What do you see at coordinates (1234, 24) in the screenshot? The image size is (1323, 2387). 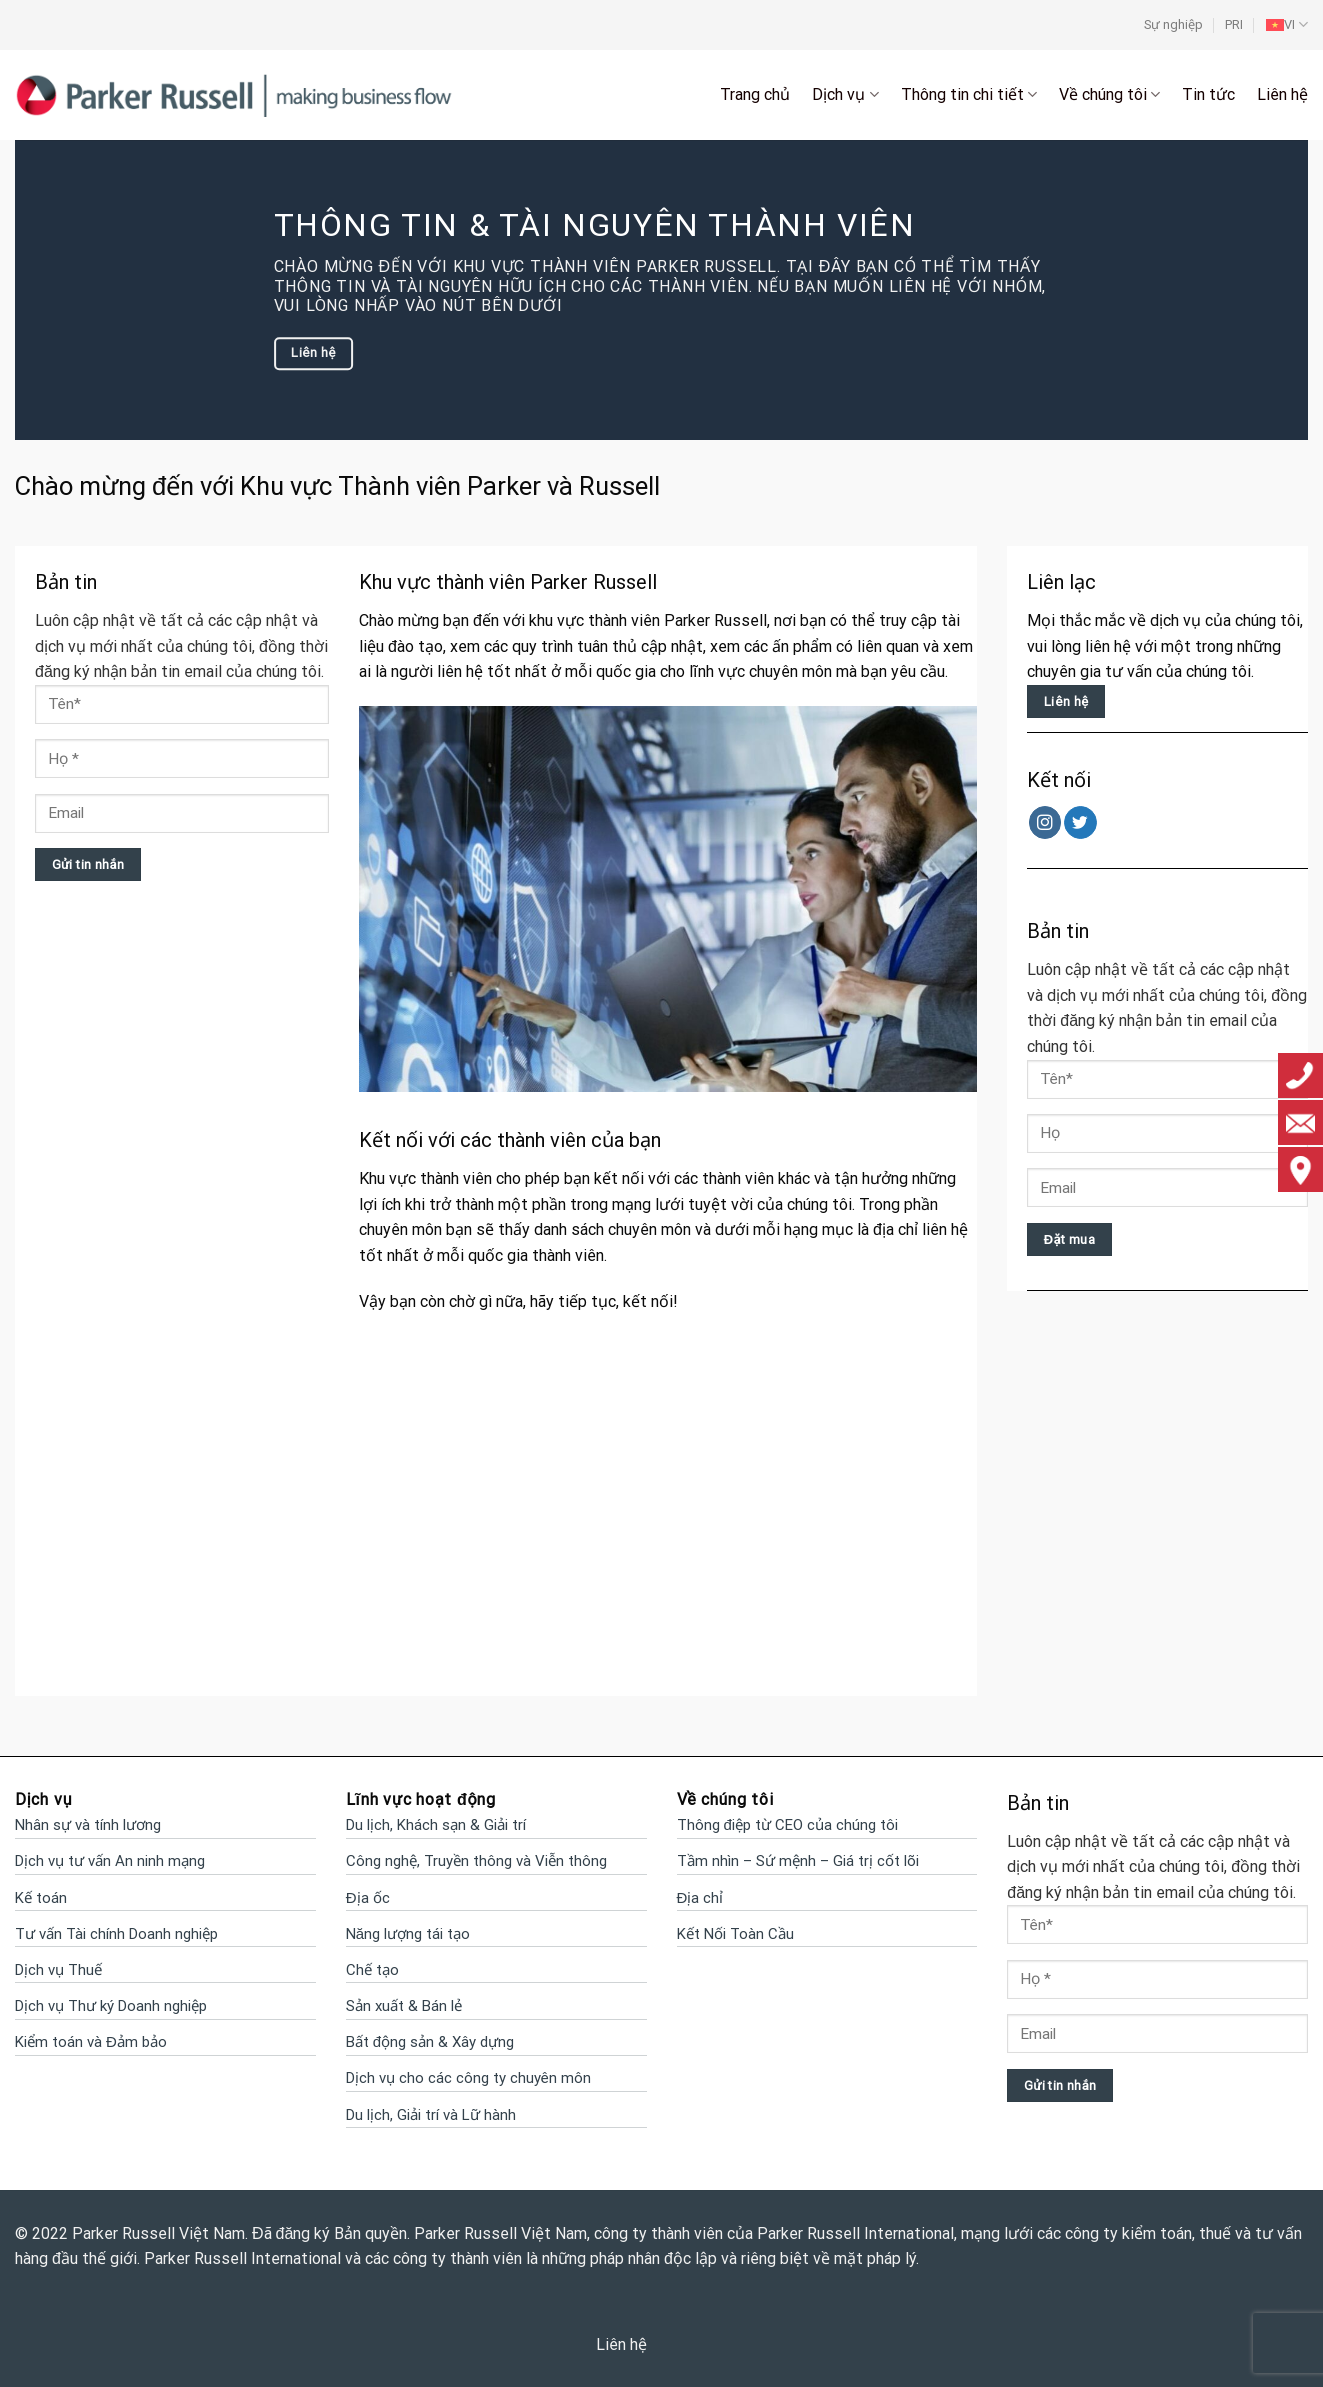 I see `PRI` at bounding box center [1234, 24].